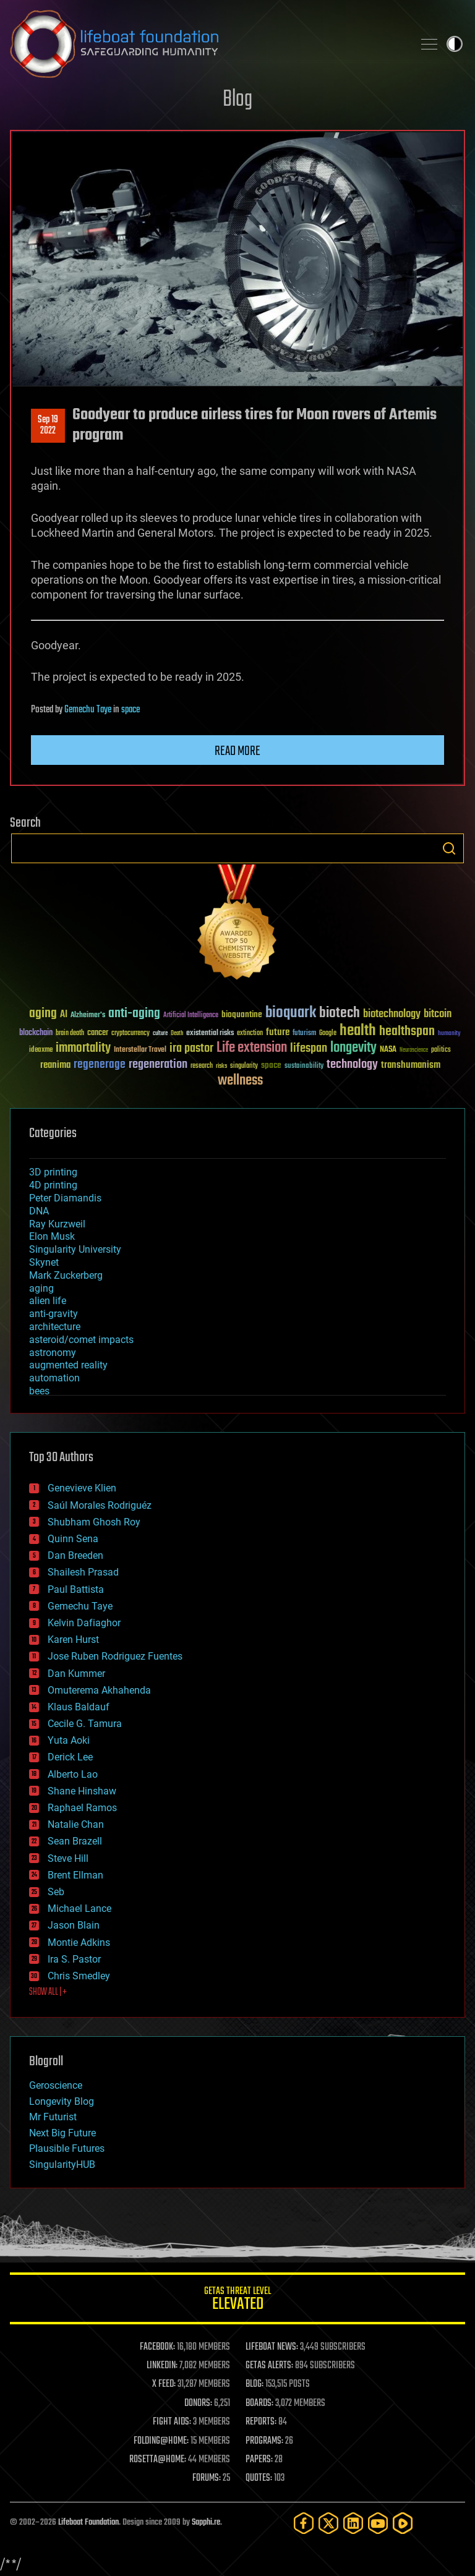 Image resolution: width=475 pixels, height=2576 pixels. Describe the element at coordinates (410, 1065) in the screenshot. I see `transhumanism [transhumanism (63 items)]` at that location.